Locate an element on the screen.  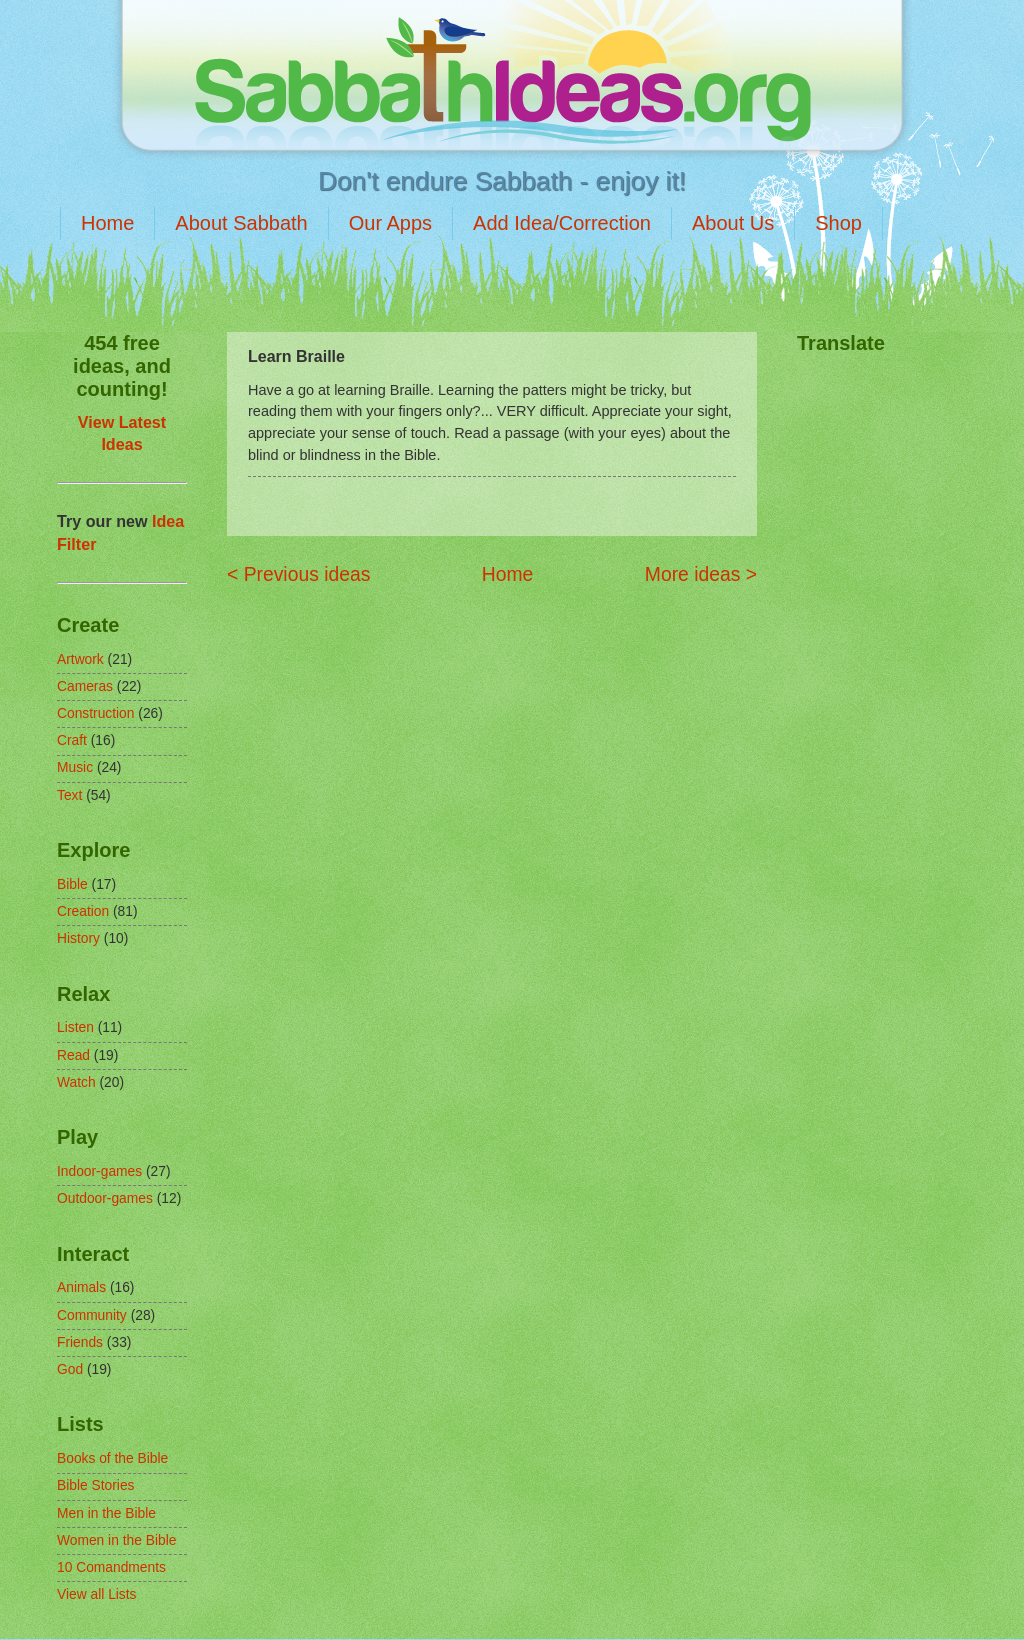
Shop is located at coordinates (838, 223).